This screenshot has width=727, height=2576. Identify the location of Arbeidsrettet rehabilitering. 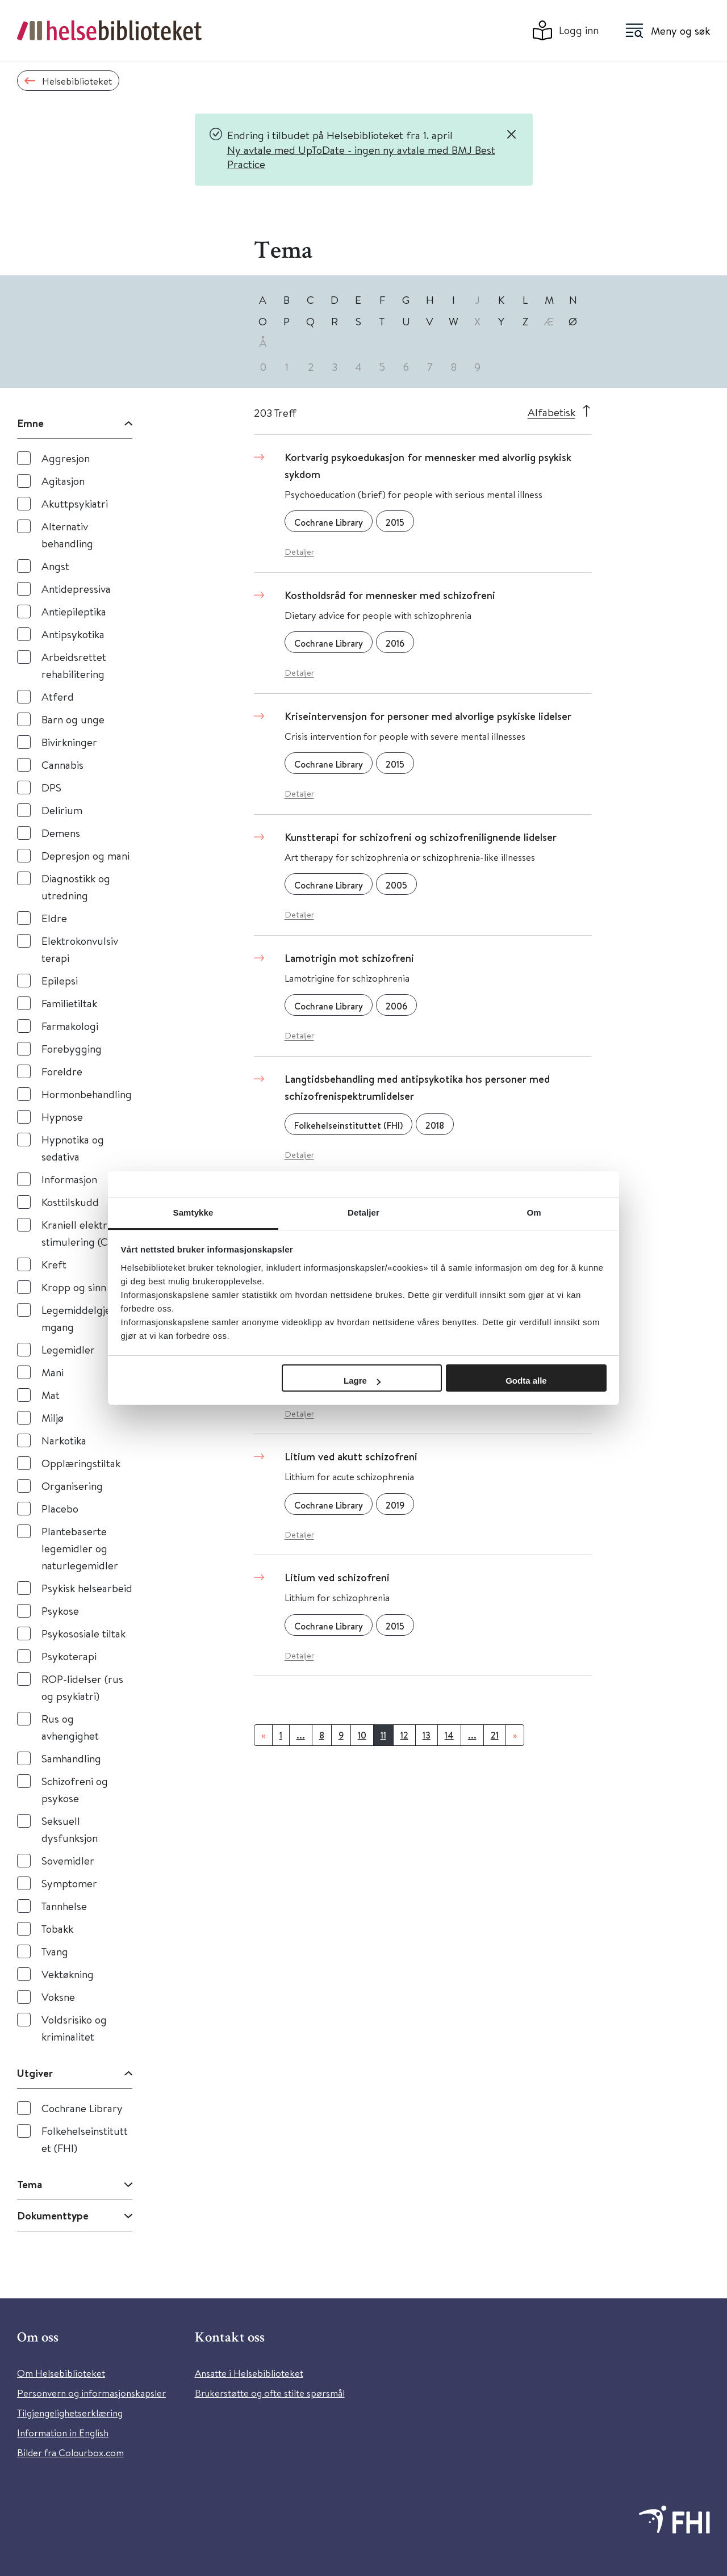
(73, 665).